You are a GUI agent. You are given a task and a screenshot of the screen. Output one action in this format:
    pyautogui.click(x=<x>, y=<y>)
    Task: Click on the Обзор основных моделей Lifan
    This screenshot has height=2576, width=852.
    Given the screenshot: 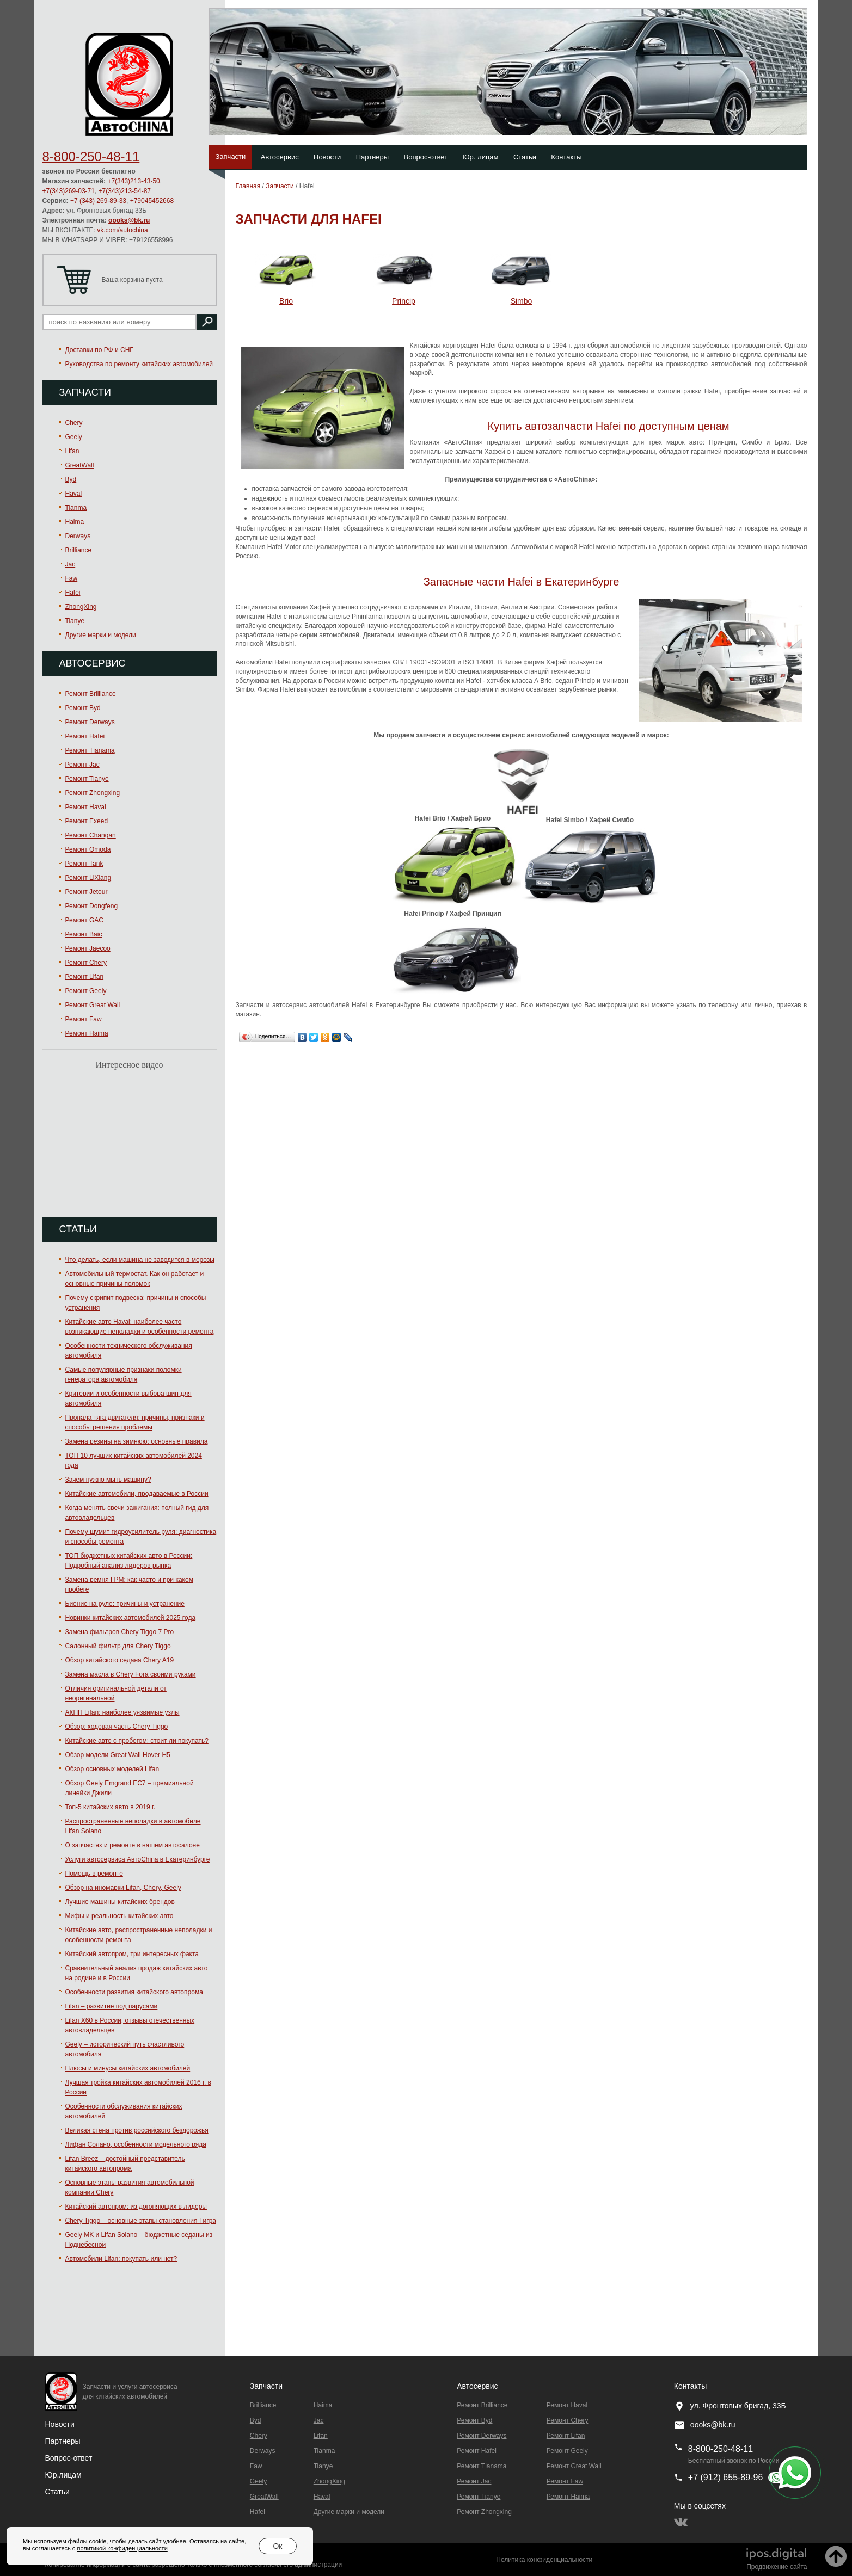 What is the action you would take?
    pyautogui.click(x=112, y=1769)
    